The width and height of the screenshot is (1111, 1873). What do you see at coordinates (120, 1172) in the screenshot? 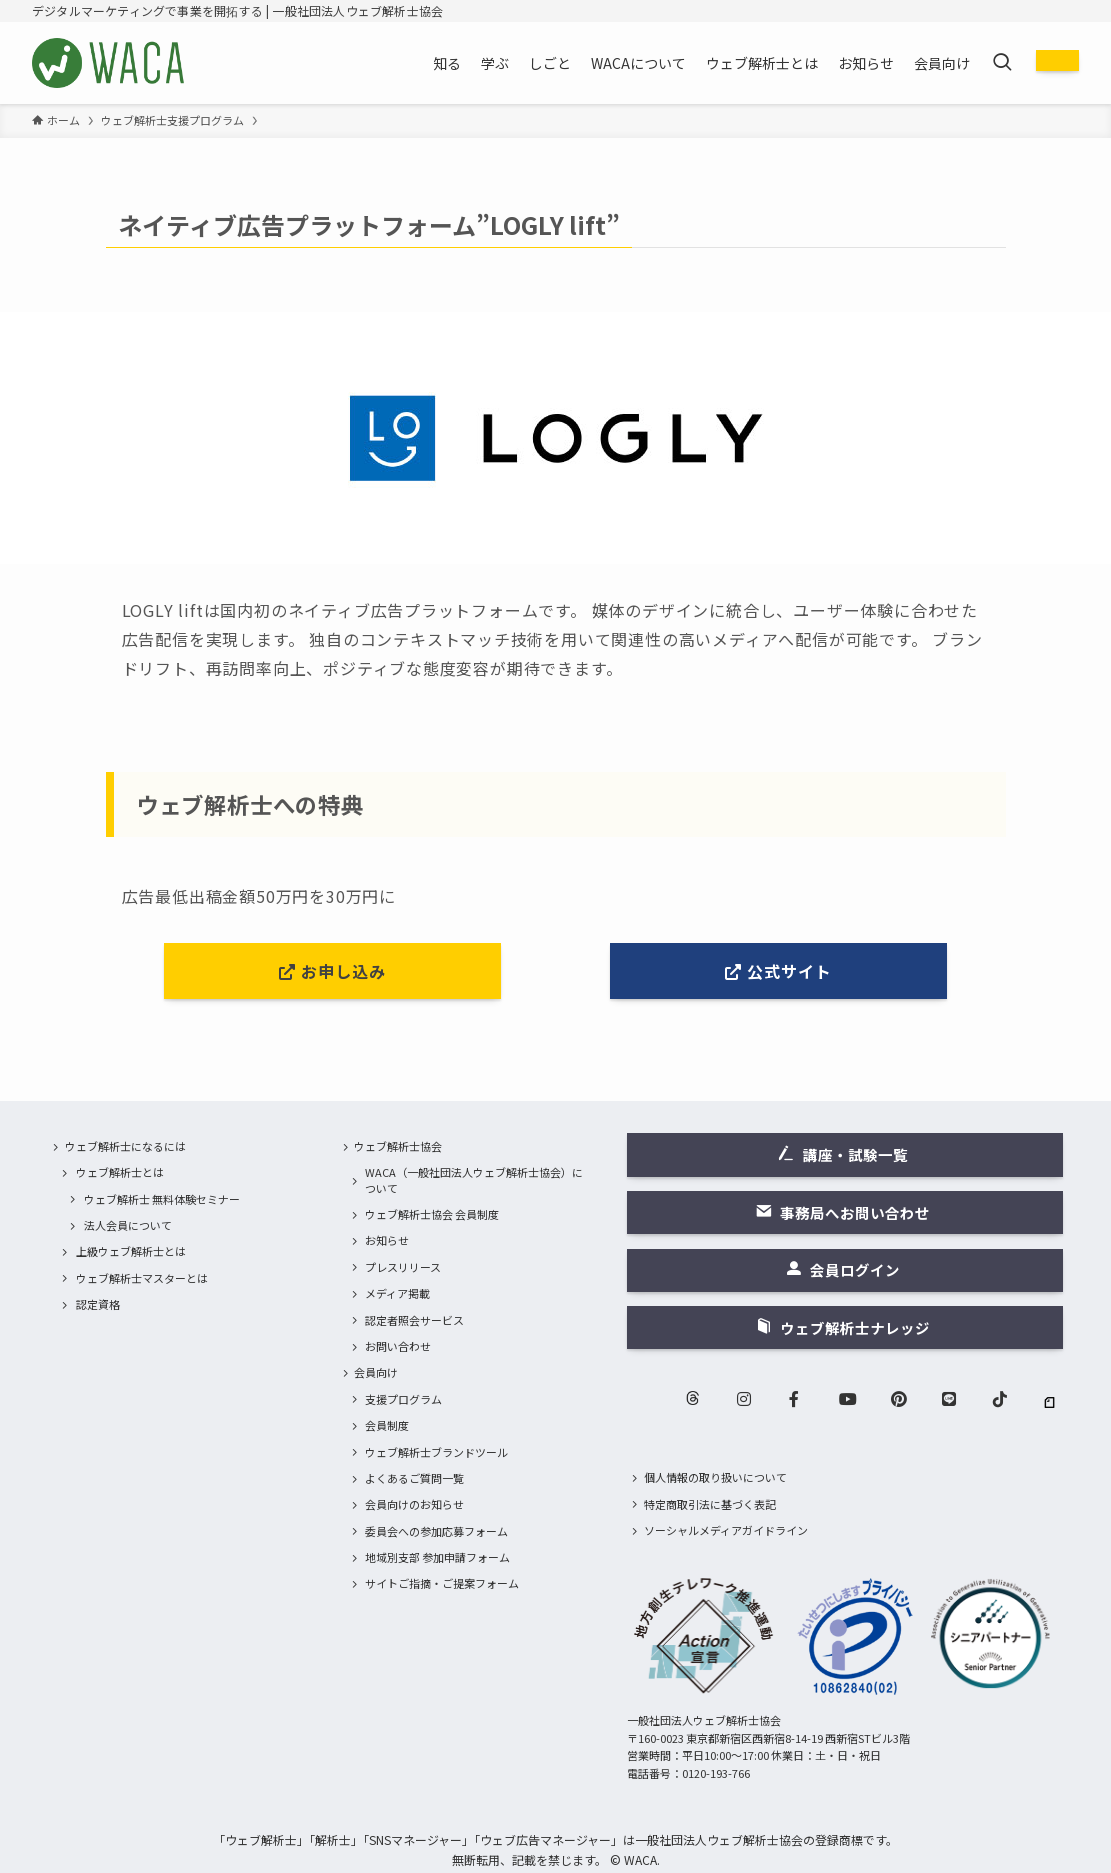
I see `ウェブ解析士とは` at bounding box center [120, 1172].